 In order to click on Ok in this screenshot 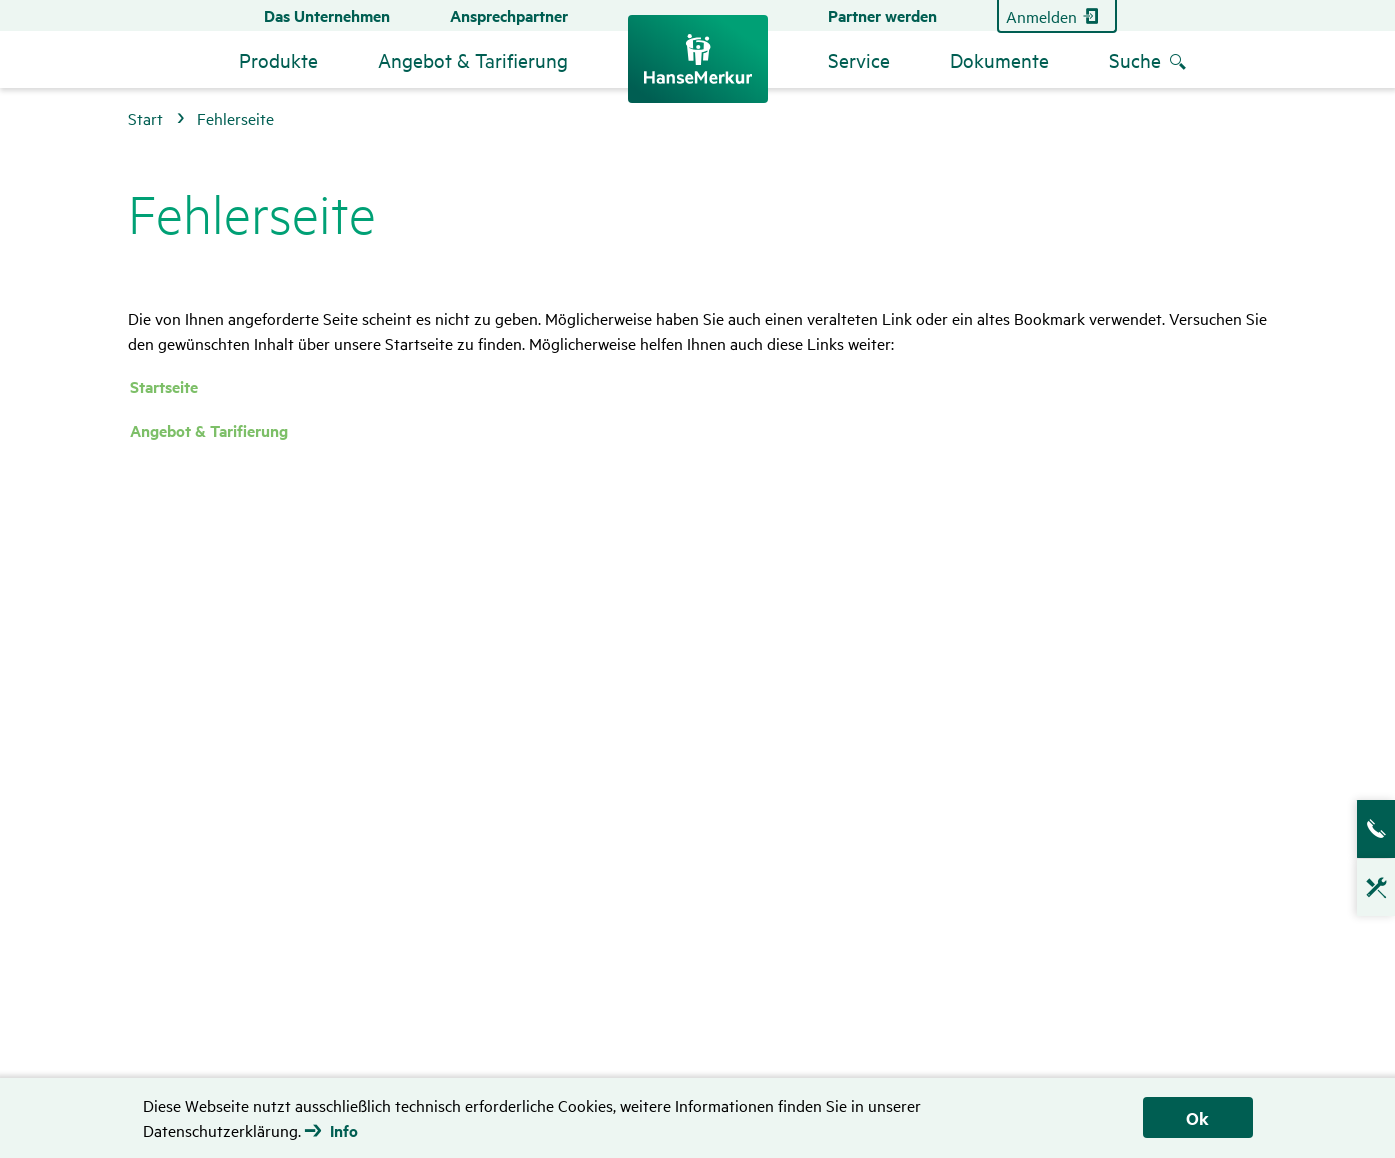, I will do `click(1197, 1118)`.